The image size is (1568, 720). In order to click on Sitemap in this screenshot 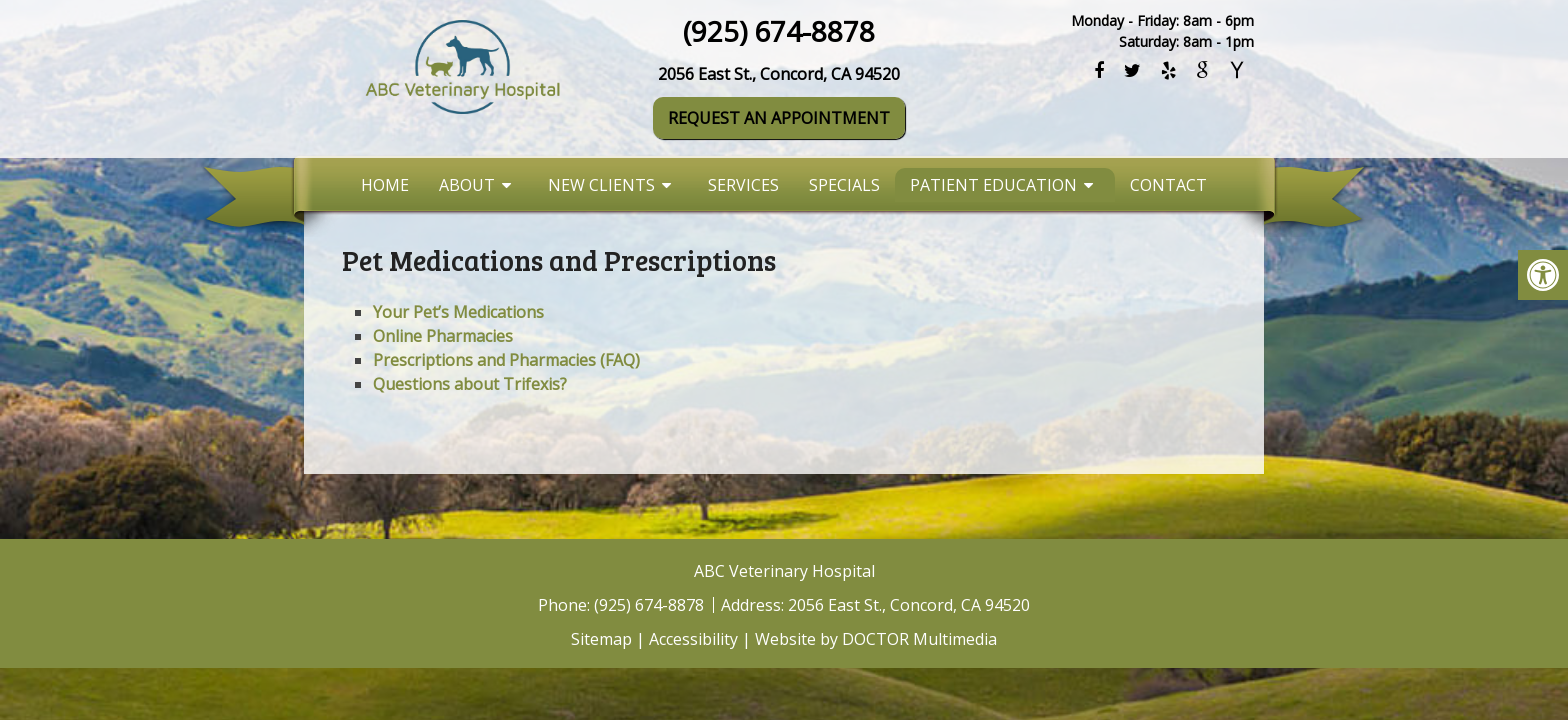, I will do `click(601, 639)`.